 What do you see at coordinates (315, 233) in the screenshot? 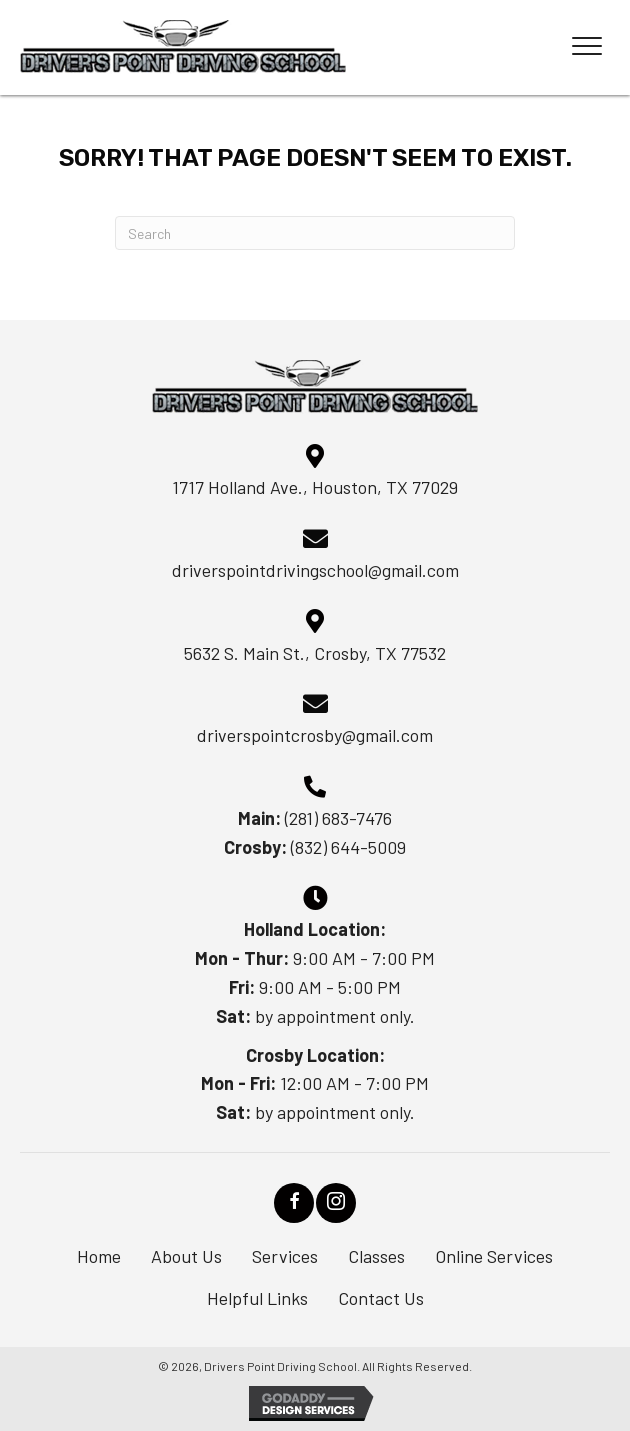
I see `[Search]` at bounding box center [315, 233].